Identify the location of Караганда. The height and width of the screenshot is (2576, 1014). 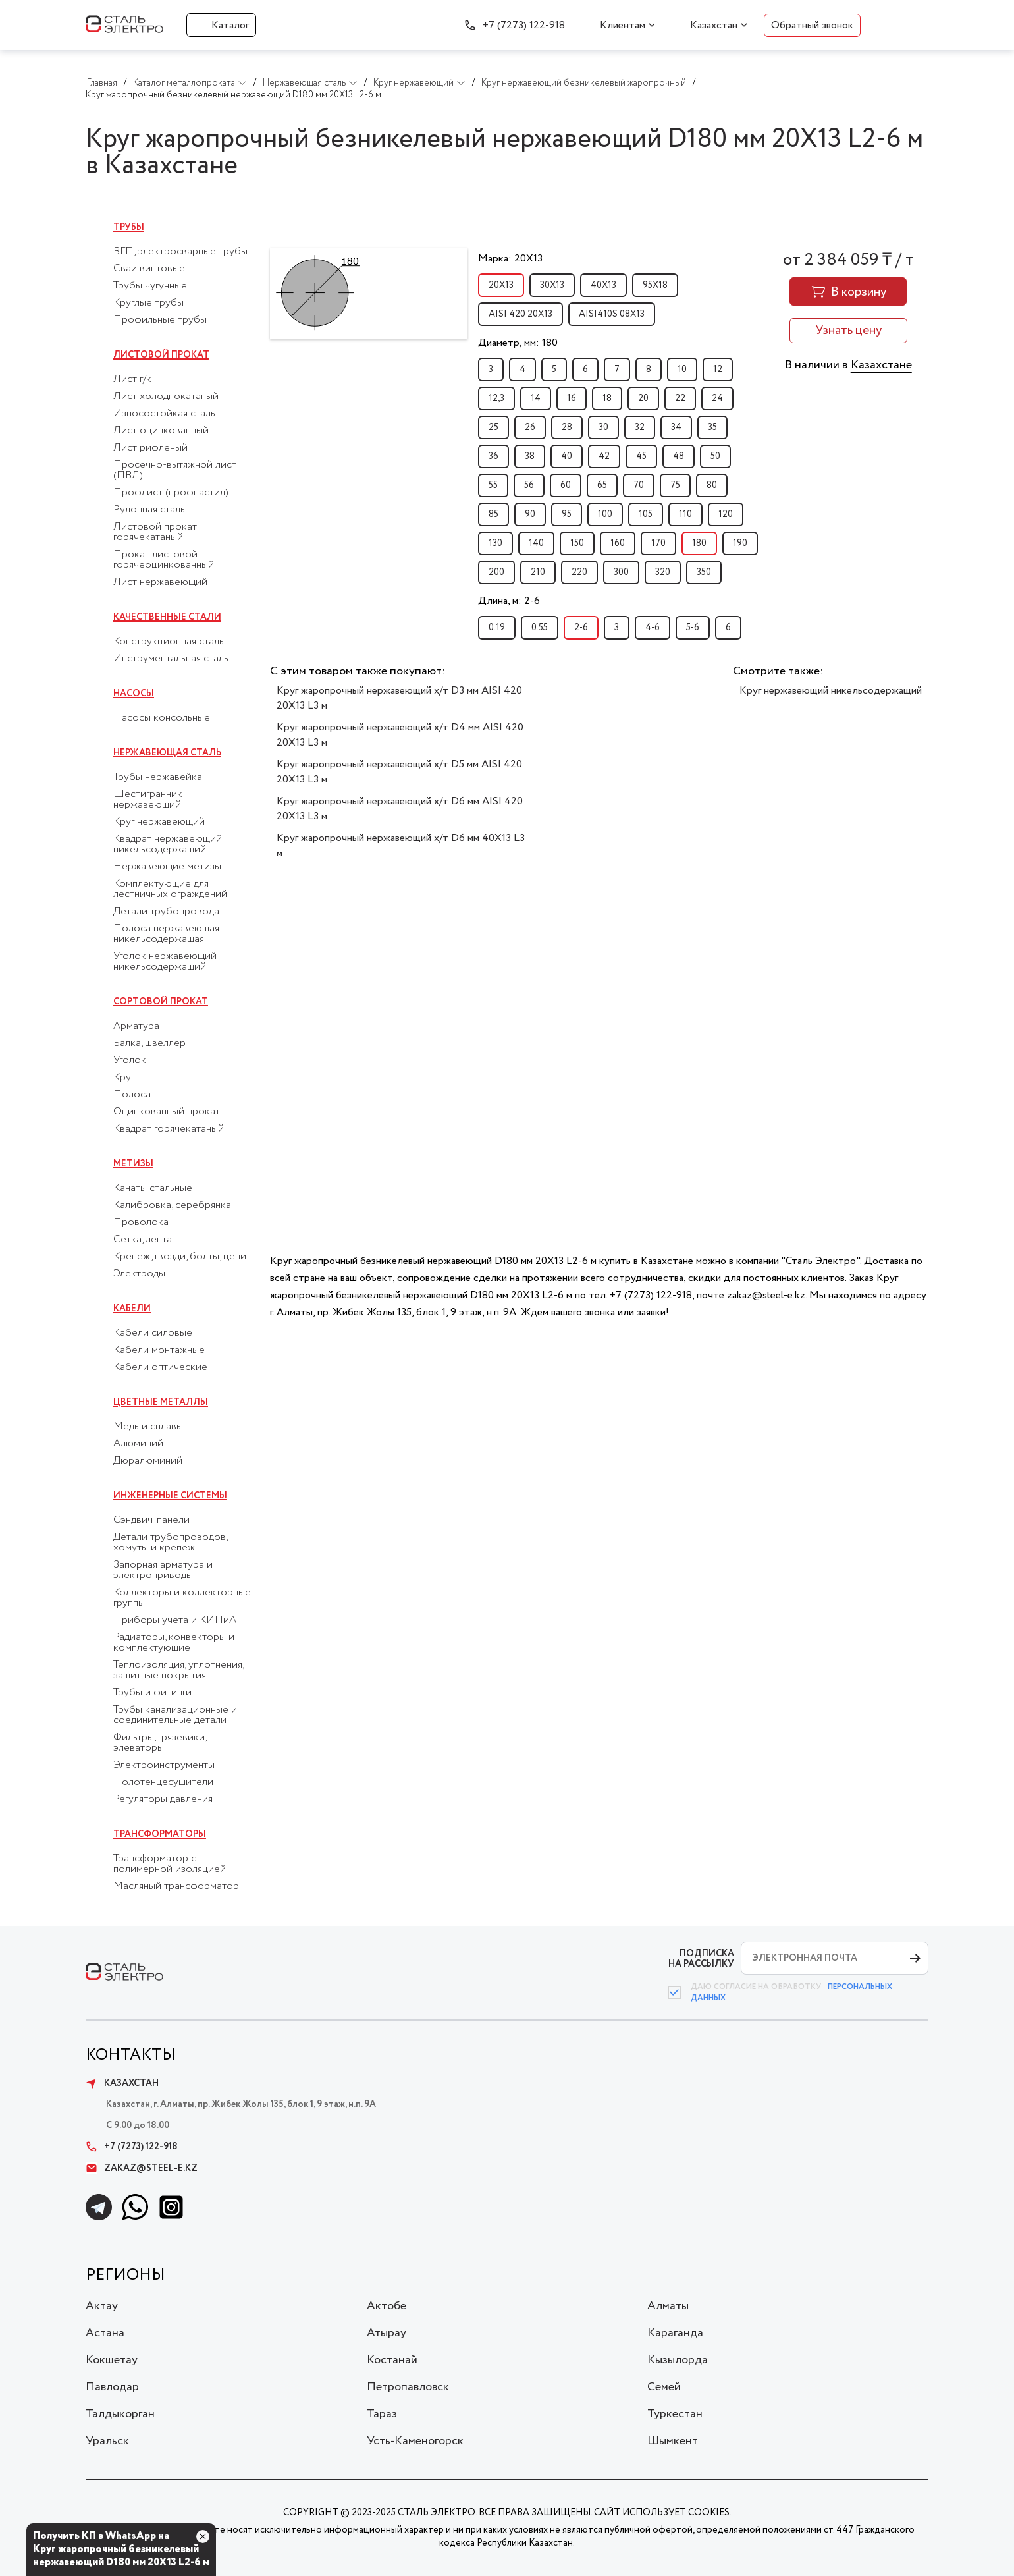
(675, 2333).